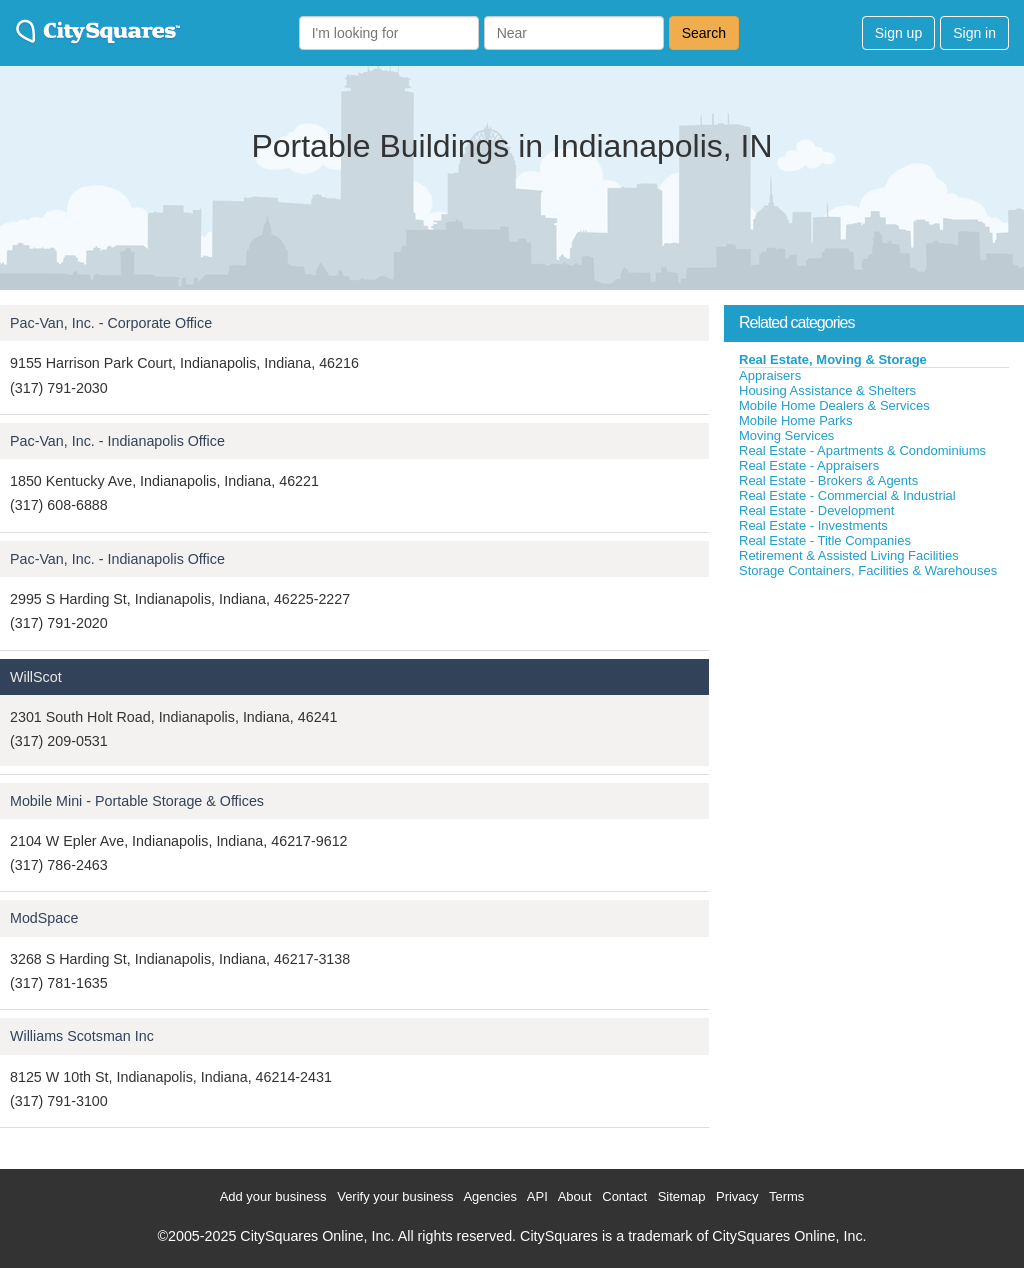 This screenshot has height=1268, width=1024. What do you see at coordinates (828, 480) in the screenshot?
I see `Real Estate - Brokers & Agents` at bounding box center [828, 480].